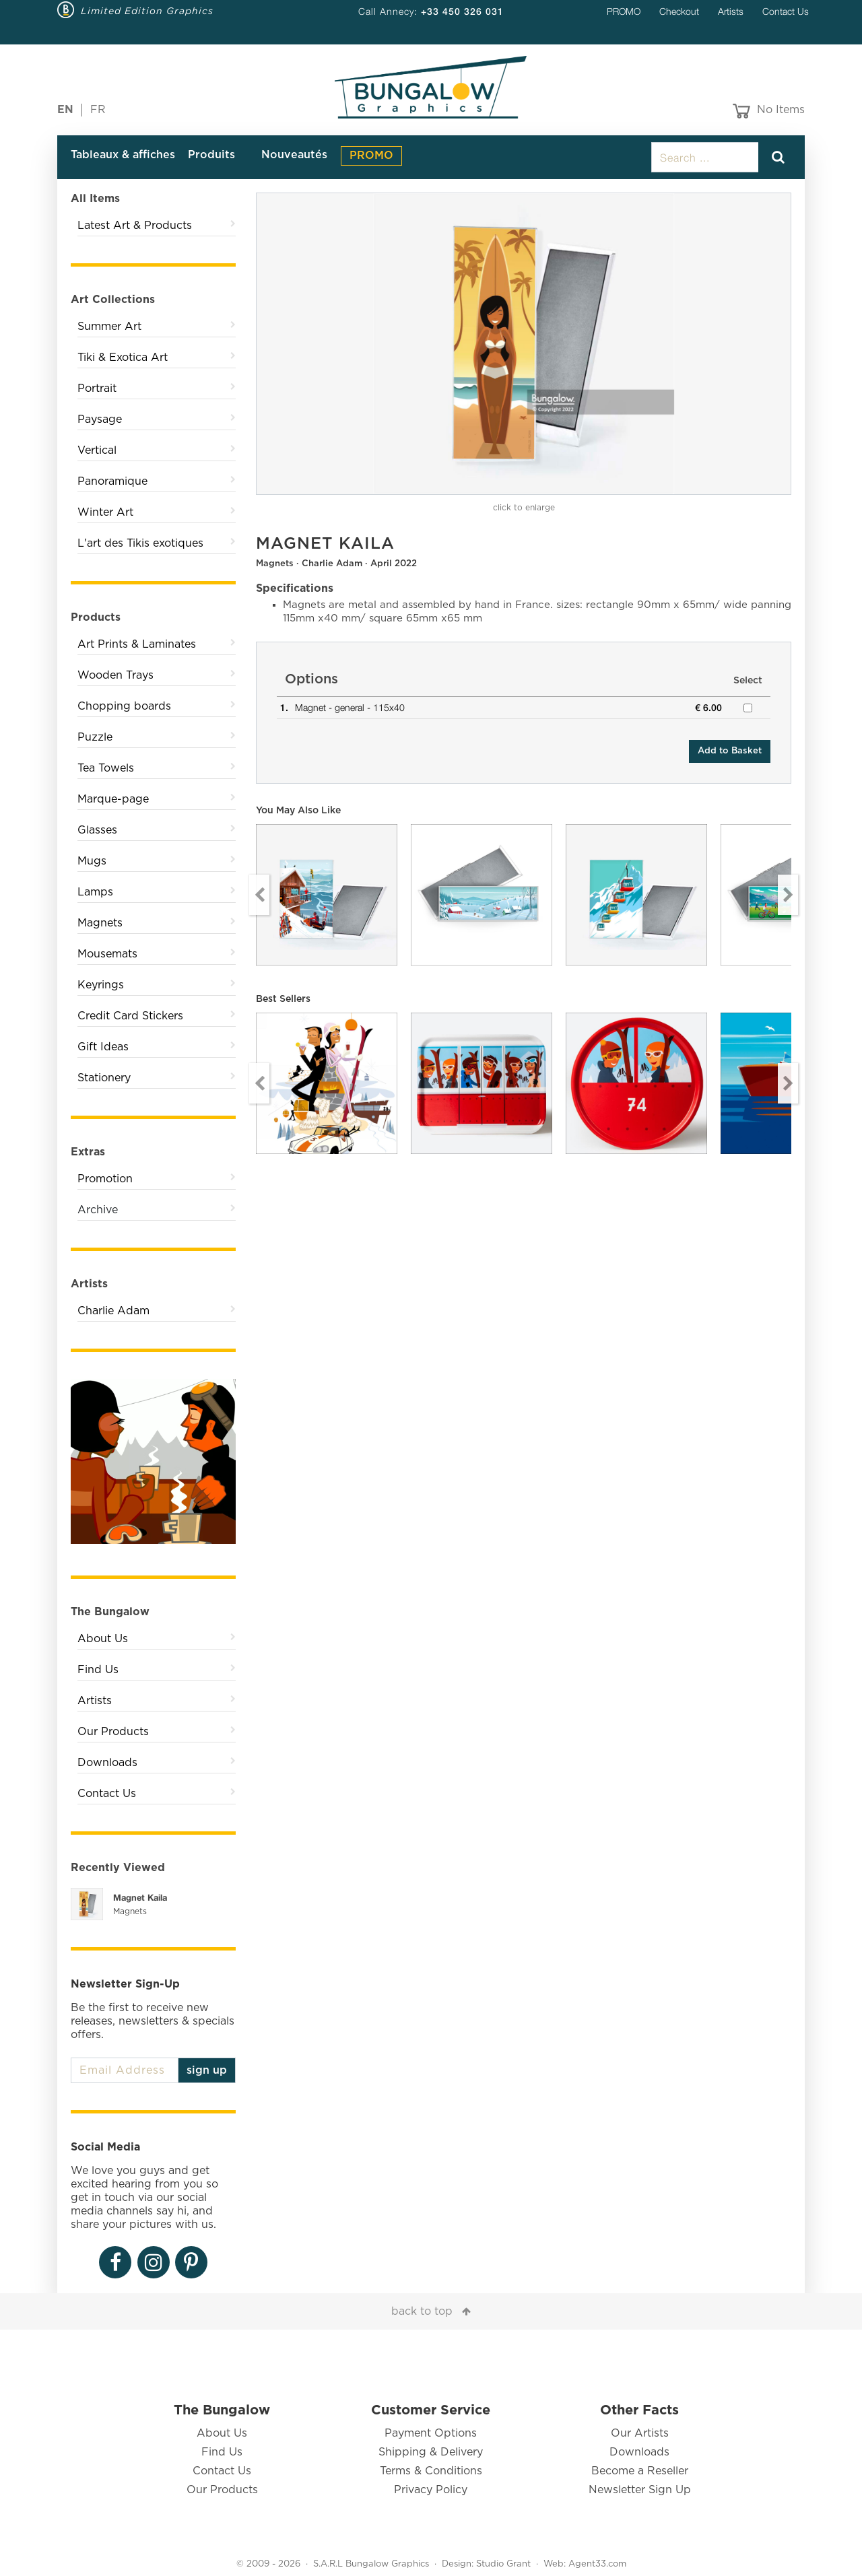  I want to click on Our Artists, so click(640, 2433).